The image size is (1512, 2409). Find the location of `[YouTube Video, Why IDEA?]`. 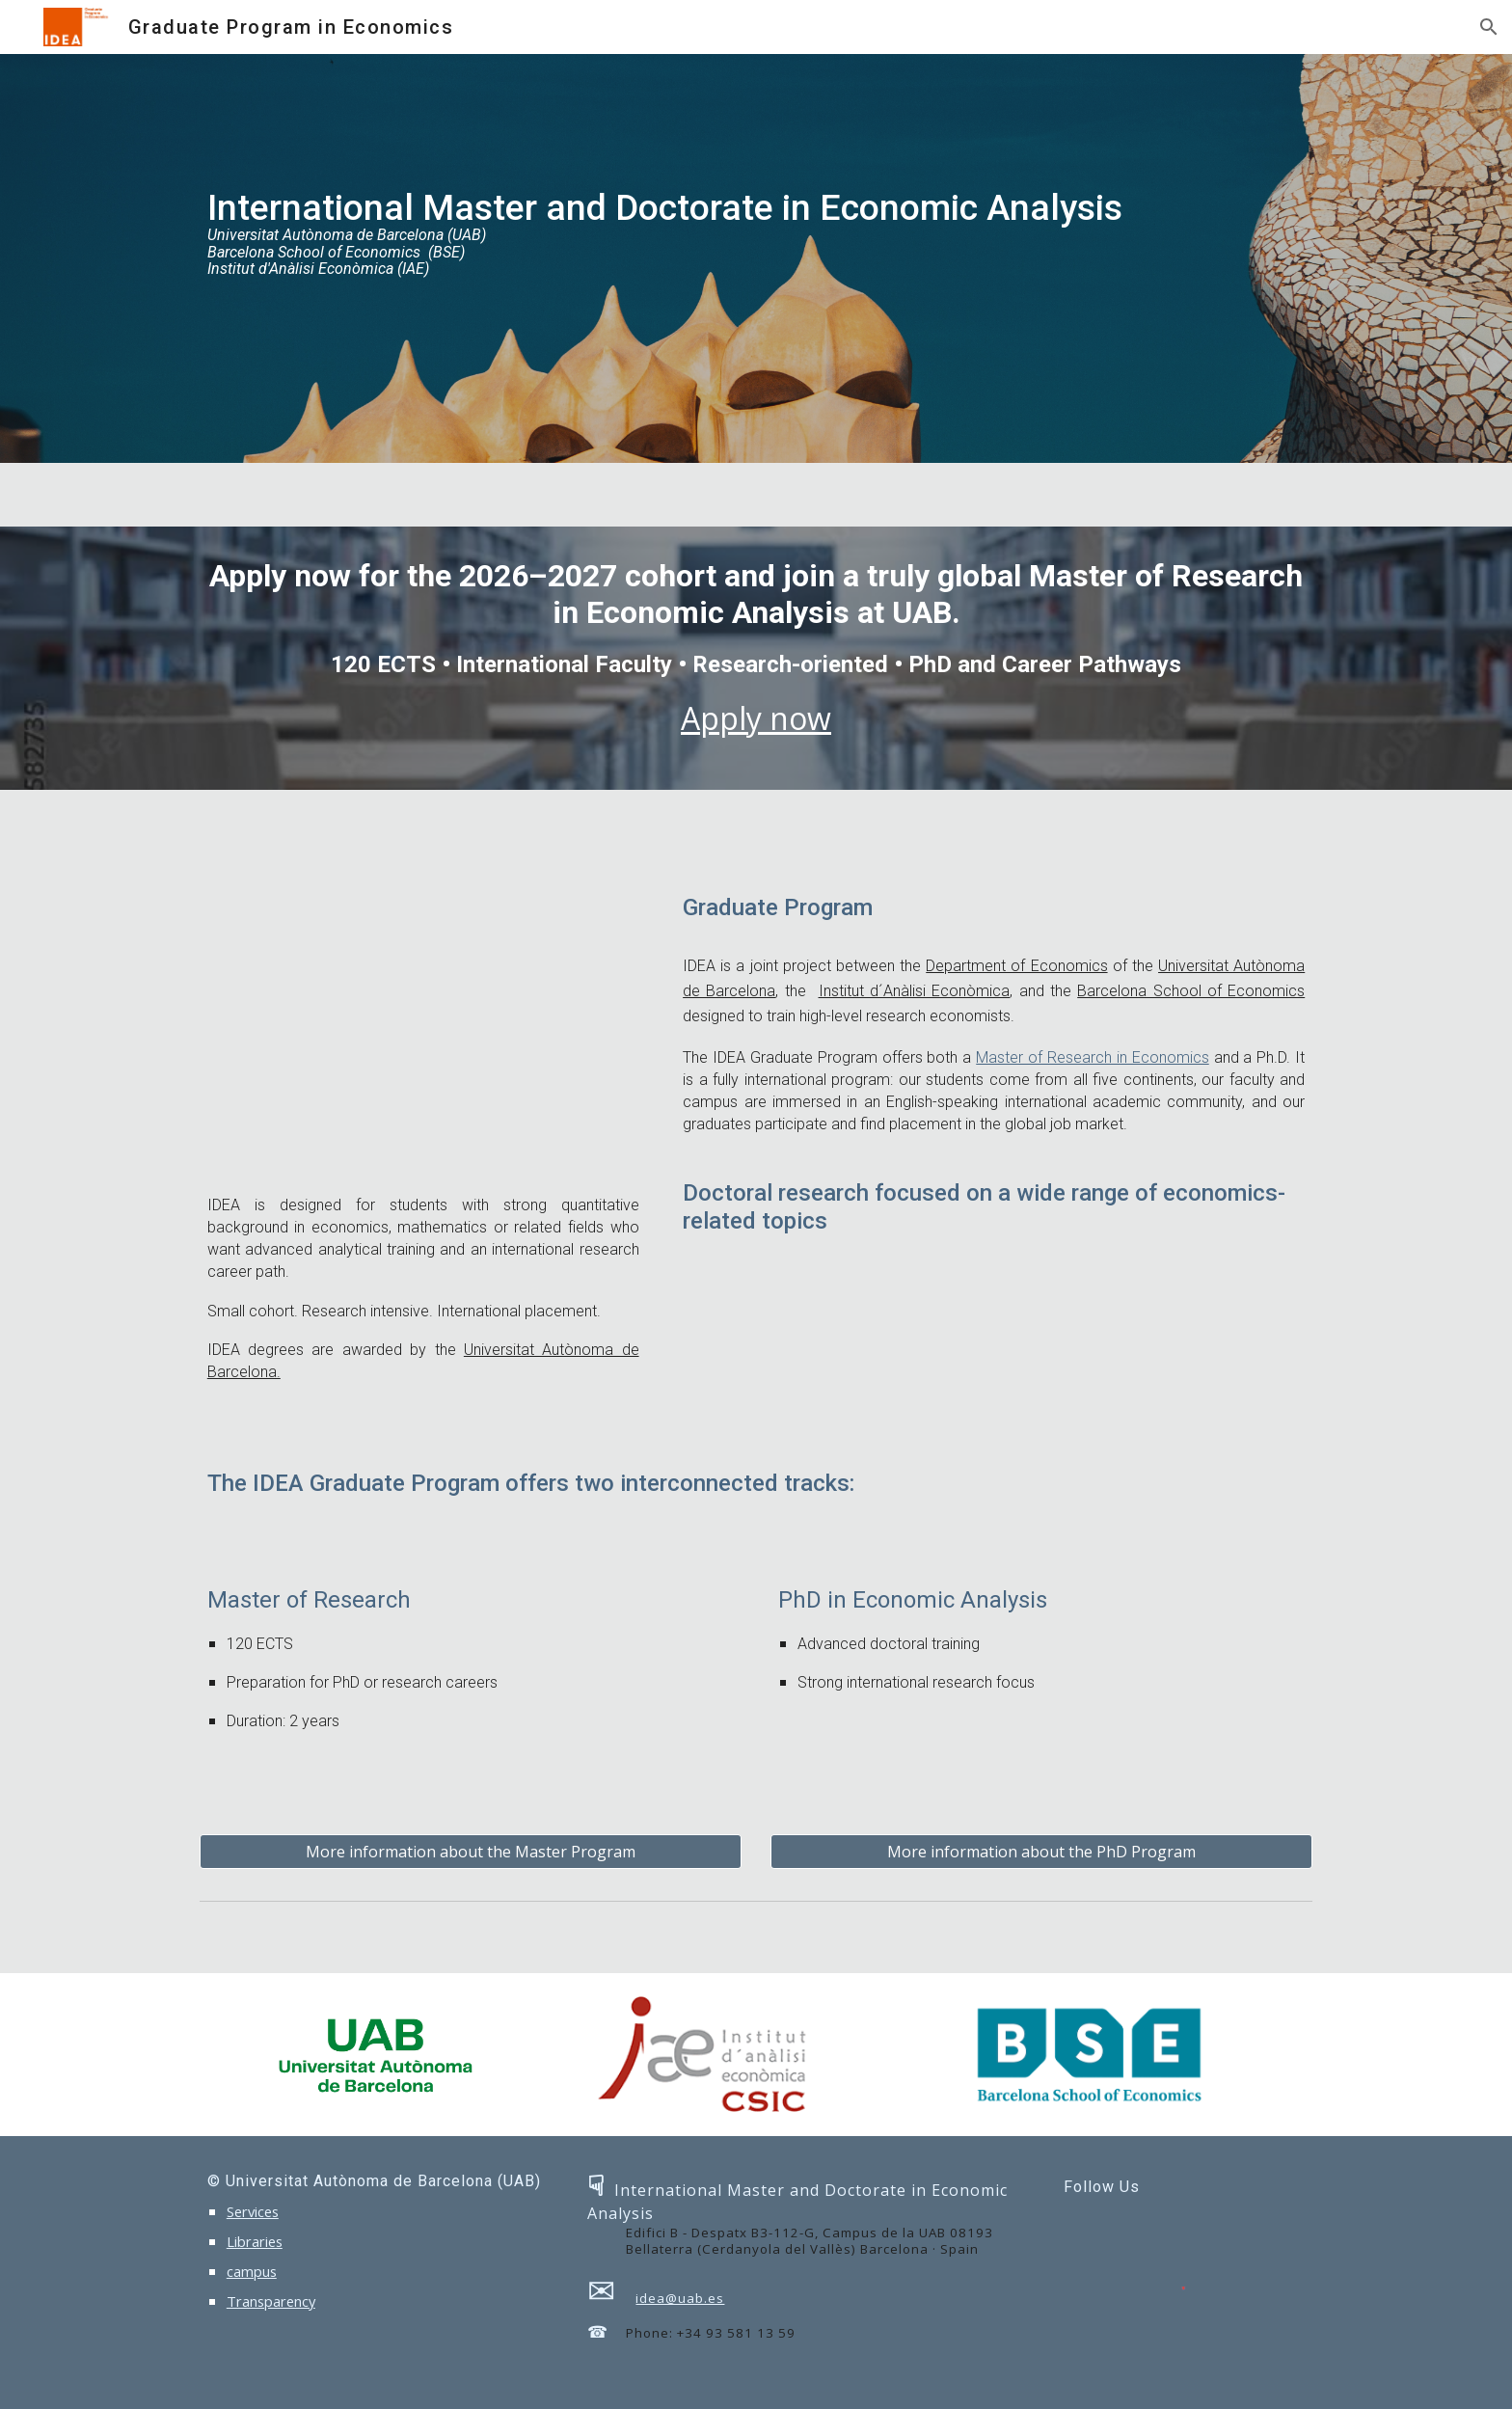

[YouTube Video, Why IDEA?] is located at coordinates (423, 1028).